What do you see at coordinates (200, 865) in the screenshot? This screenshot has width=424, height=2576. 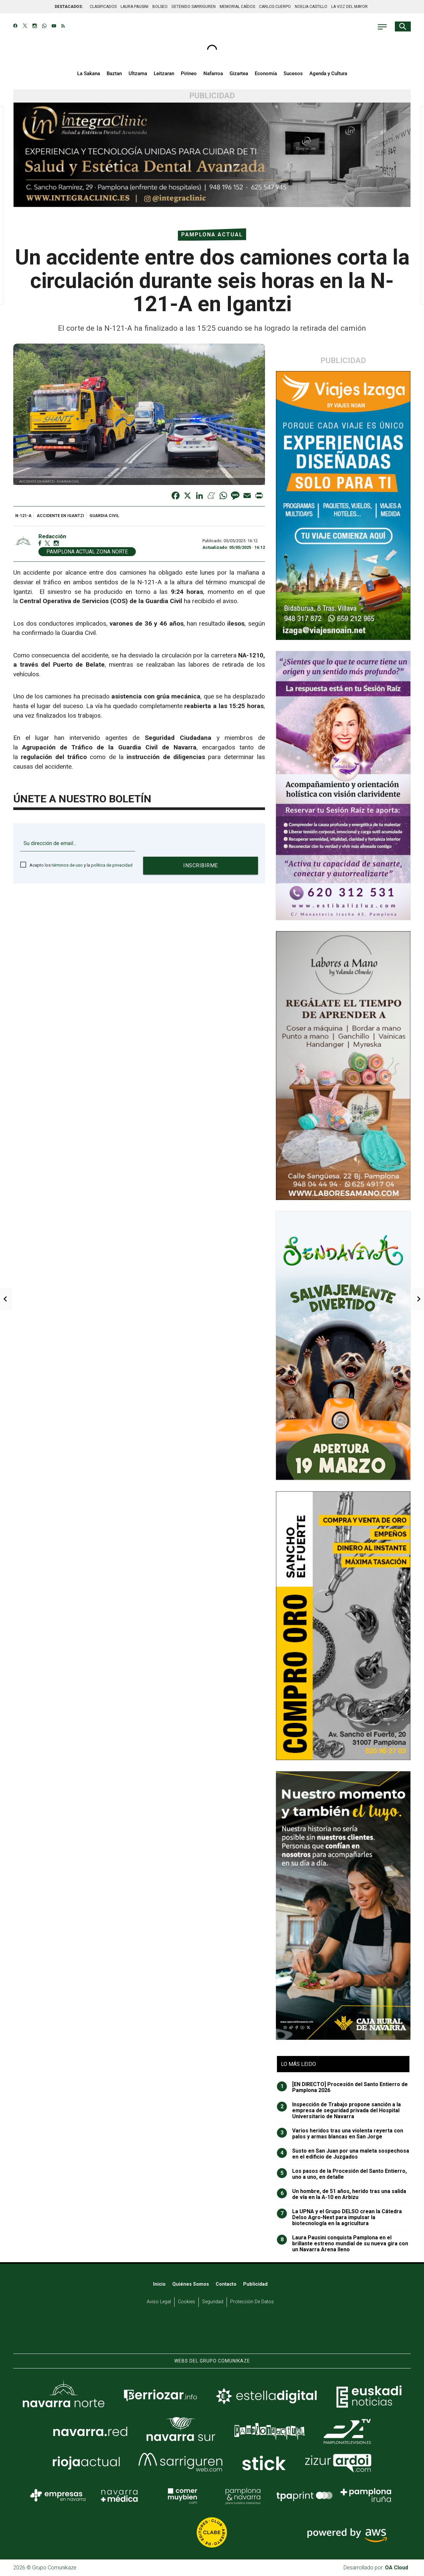 I see `Inscribirme` at bounding box center [200, 865].